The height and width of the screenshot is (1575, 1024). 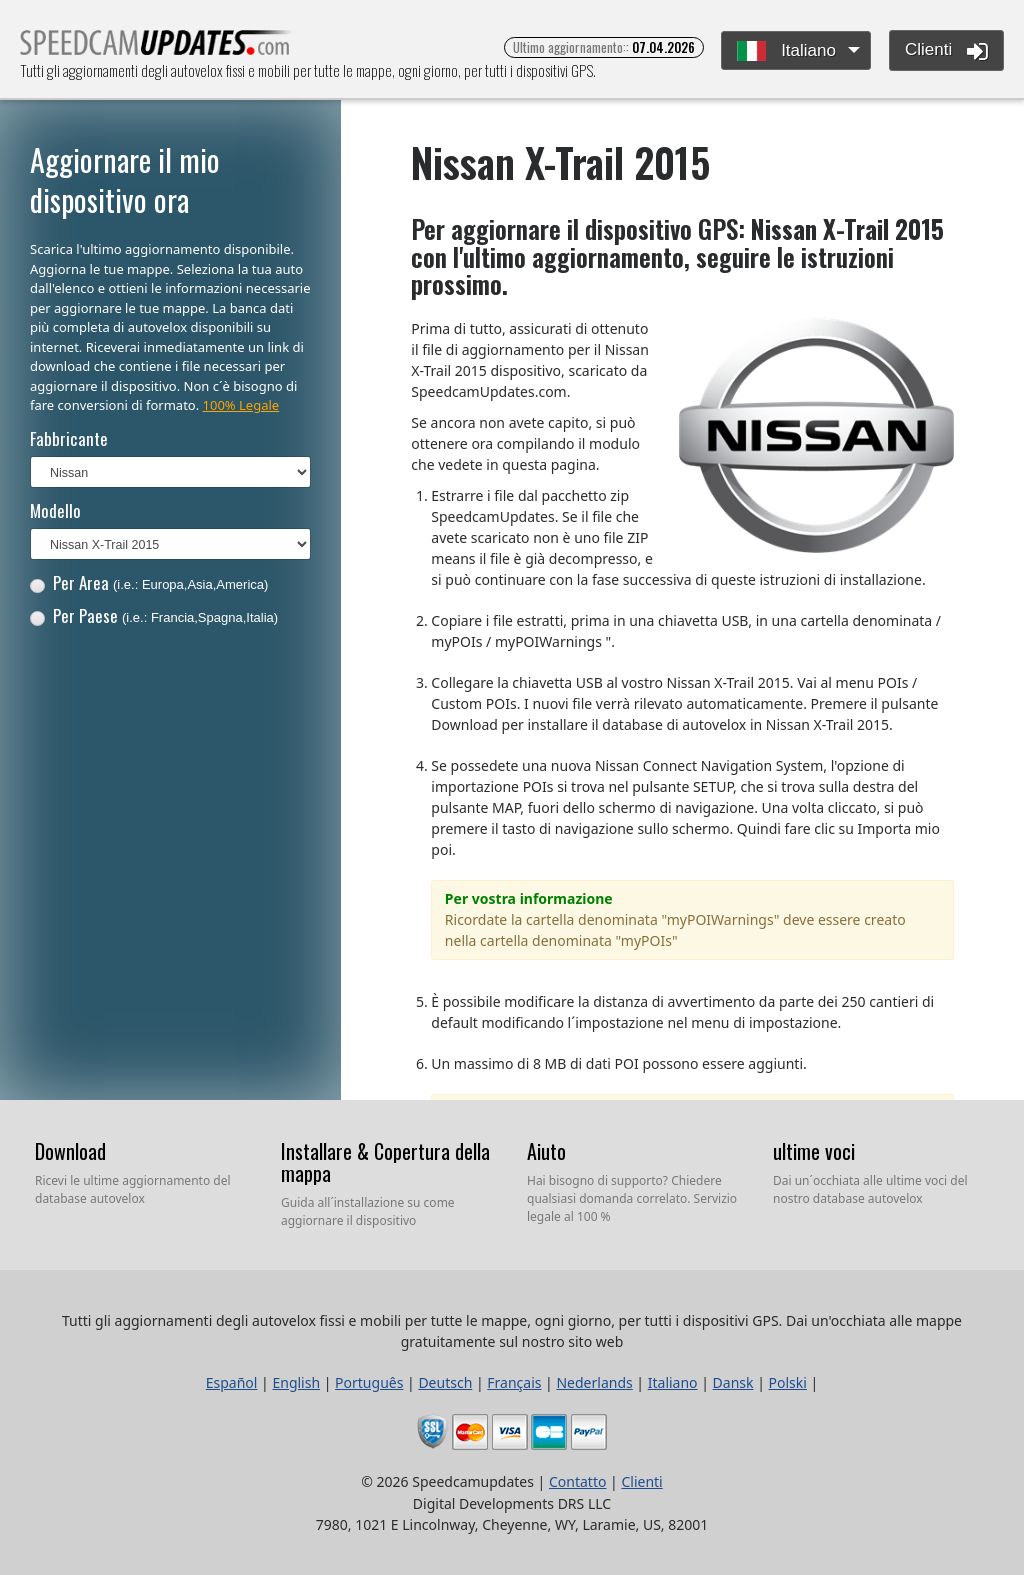 What do you see at coordinates (594, 1382) in the screenshot?
I see `Nederlands` at bounding box center [594, 1382].